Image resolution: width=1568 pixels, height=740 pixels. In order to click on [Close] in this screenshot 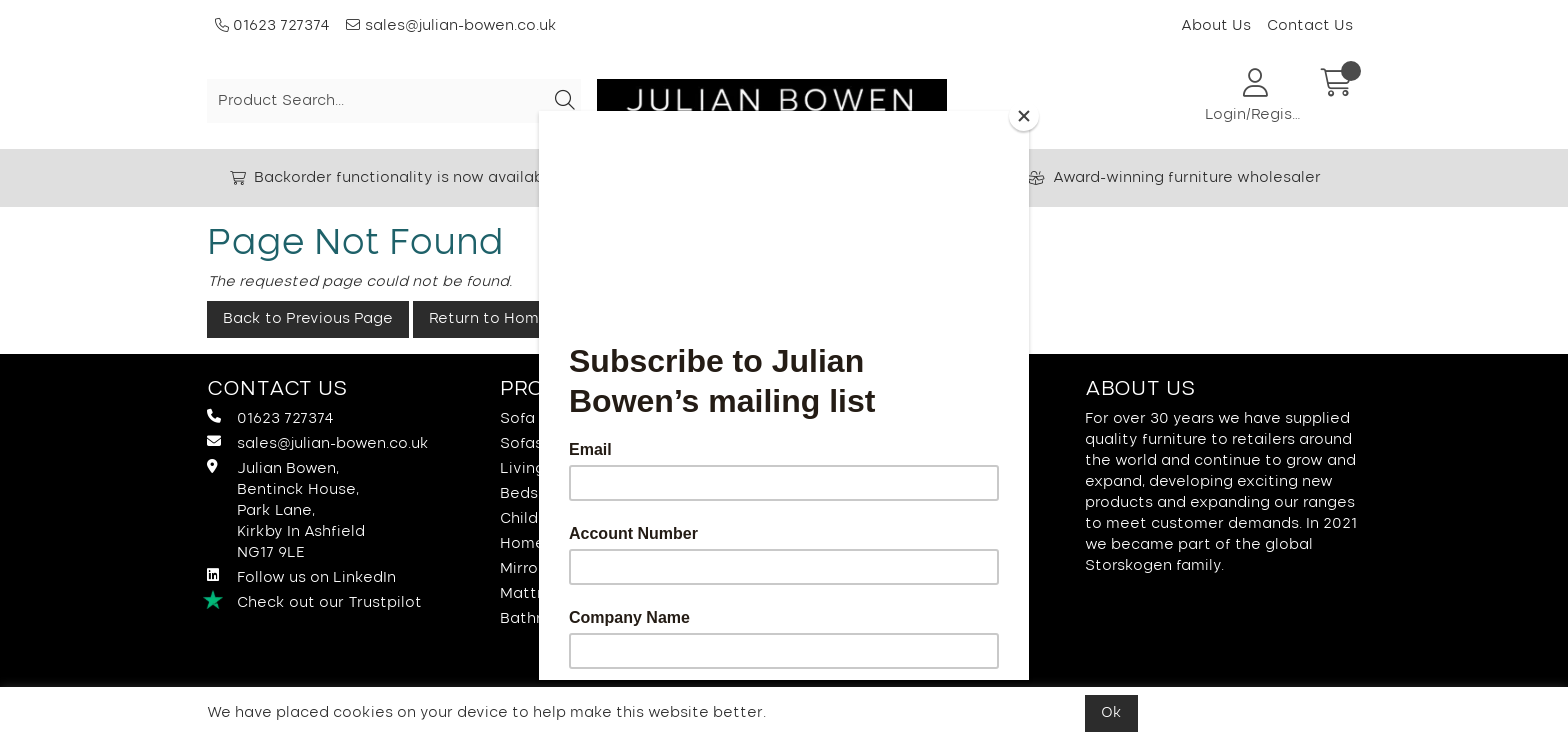, I will do `click(1024, 116)`.